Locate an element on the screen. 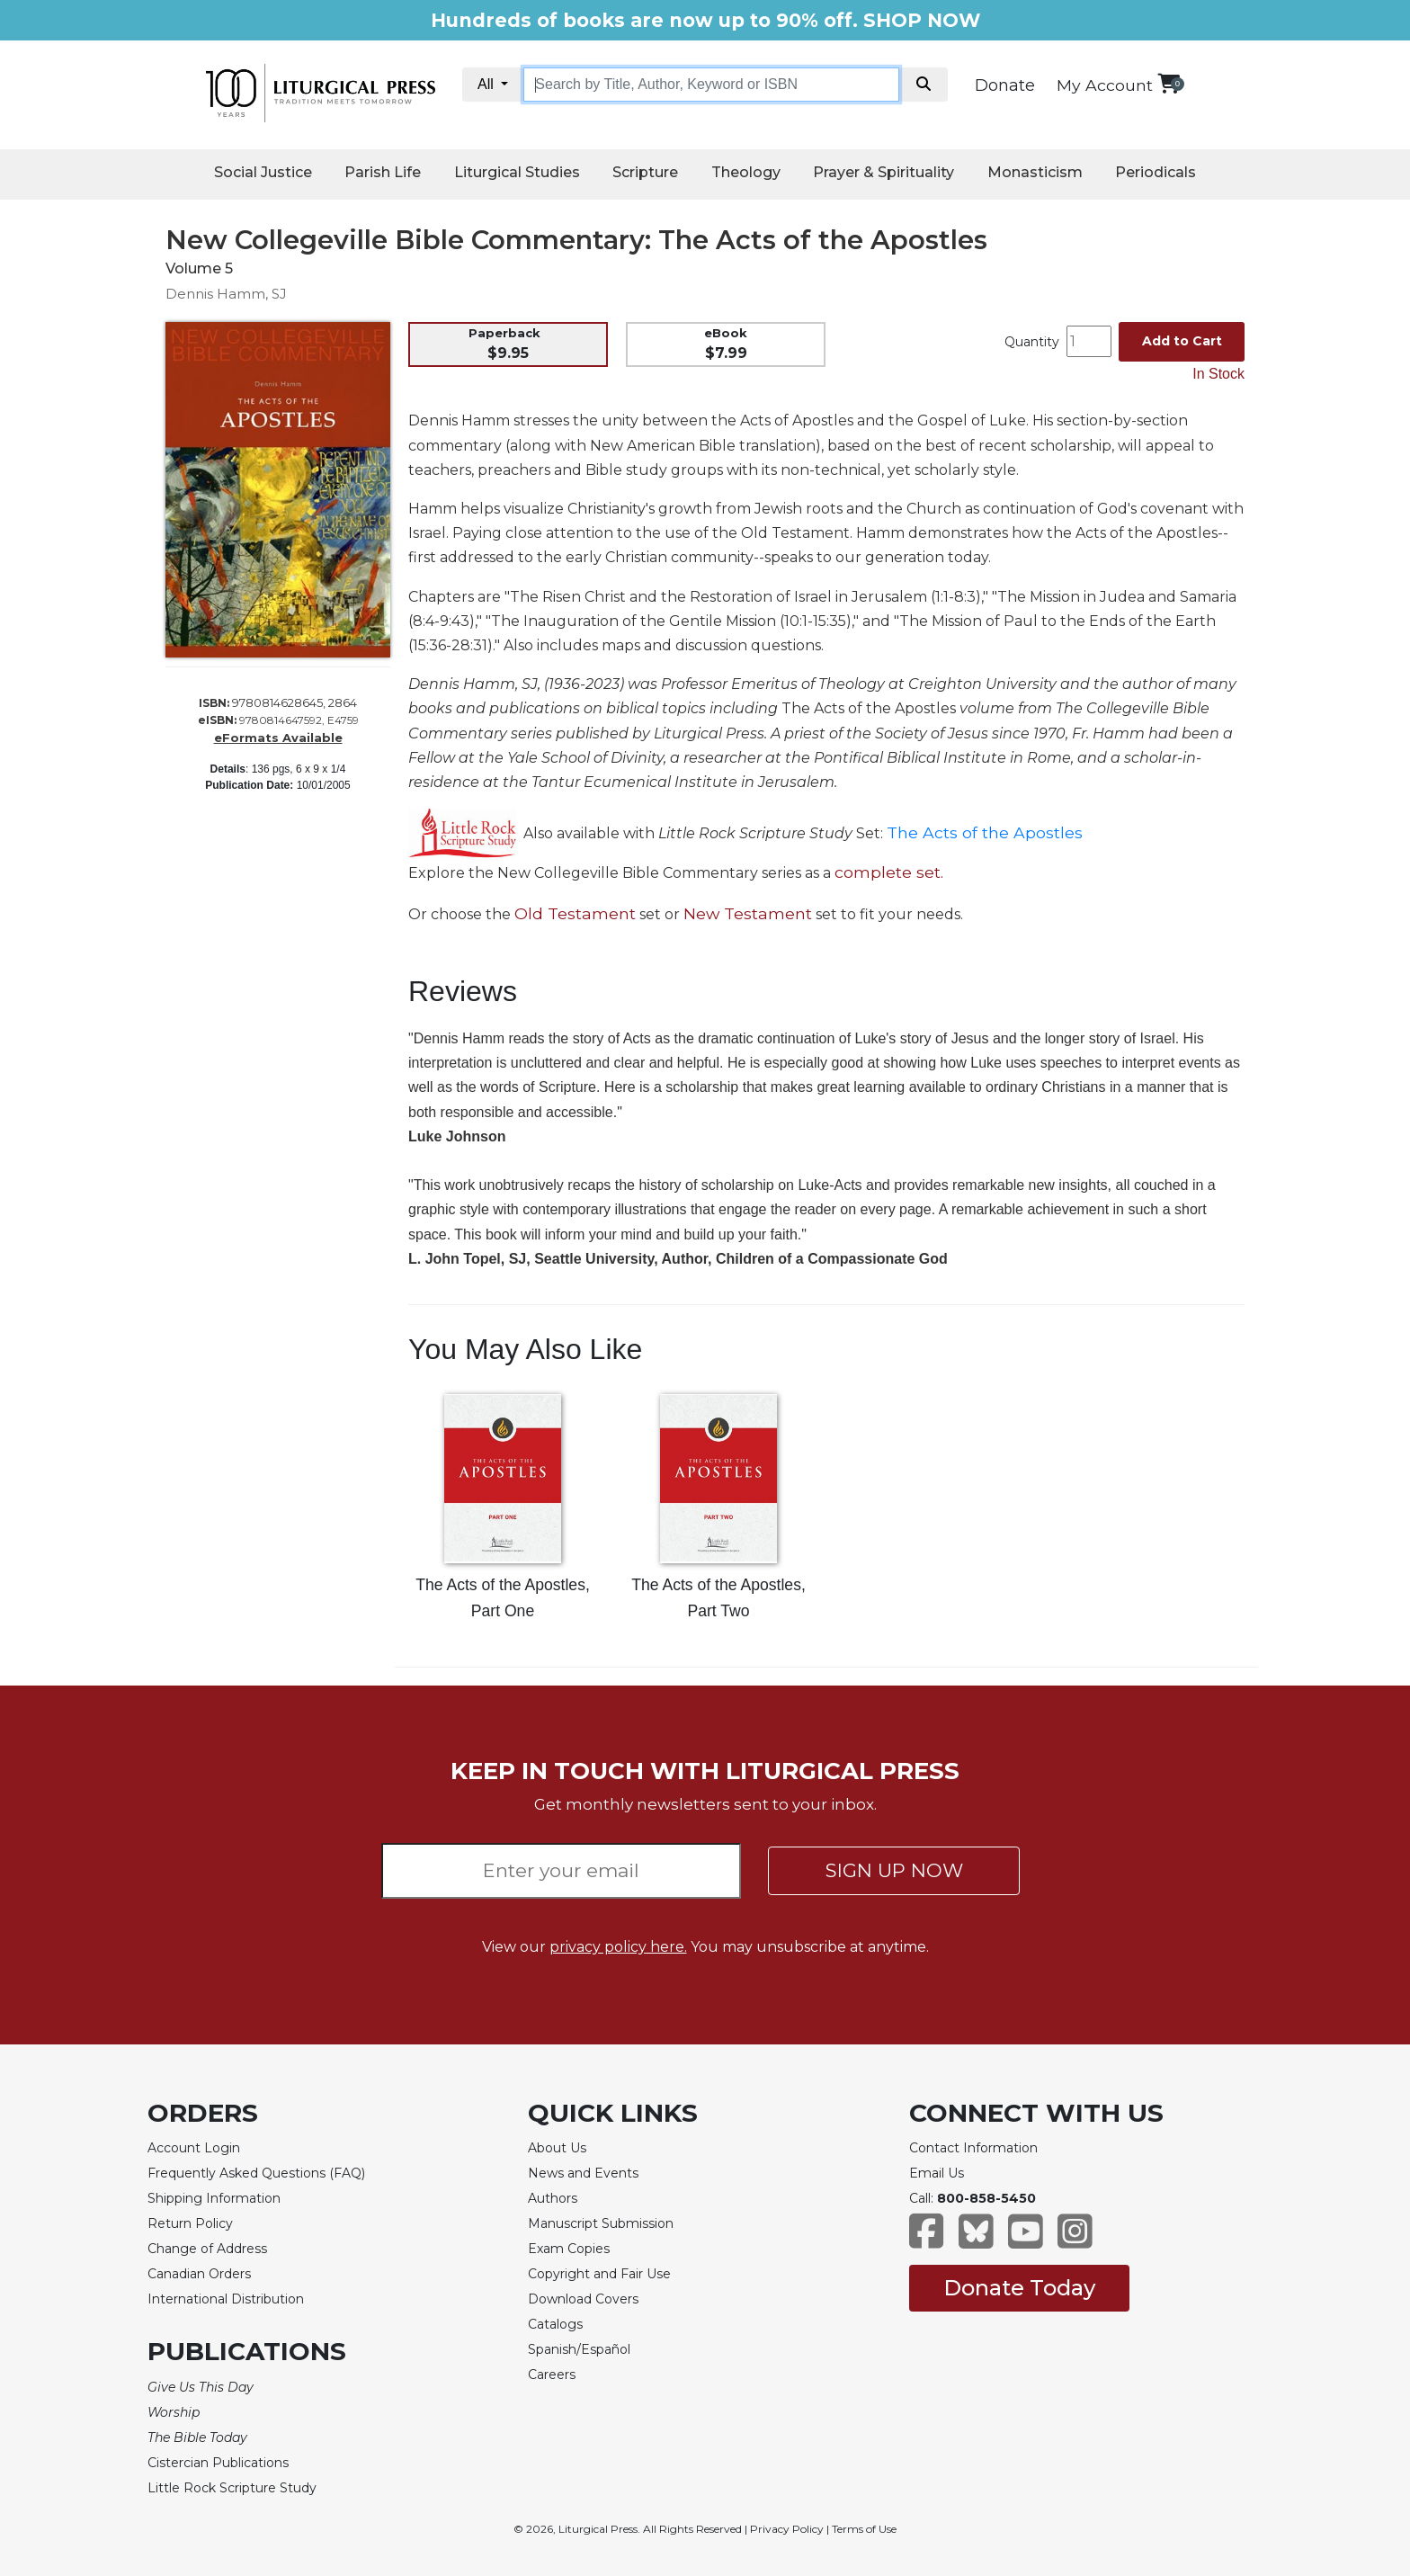 The width and height of the screenshot is (1410, 2576). Return Policy is located at coordinates (190, 2223).